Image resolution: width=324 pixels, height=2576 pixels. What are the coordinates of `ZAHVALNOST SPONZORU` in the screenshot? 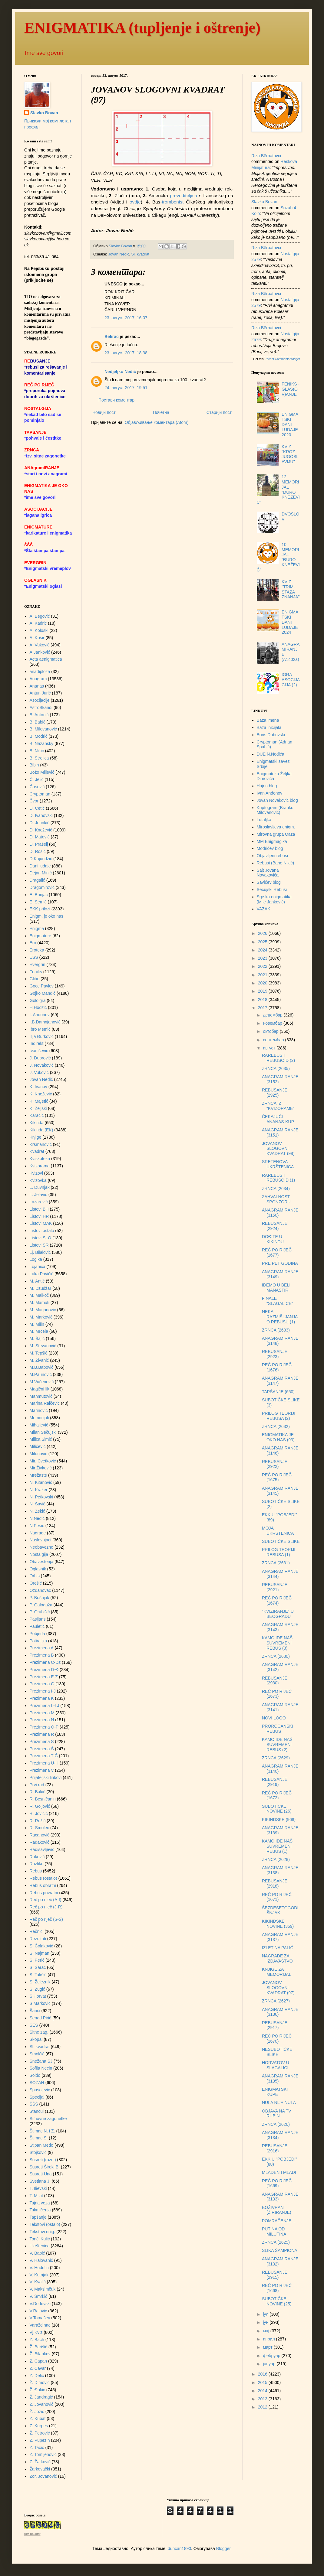 It's located at (276, 1199).